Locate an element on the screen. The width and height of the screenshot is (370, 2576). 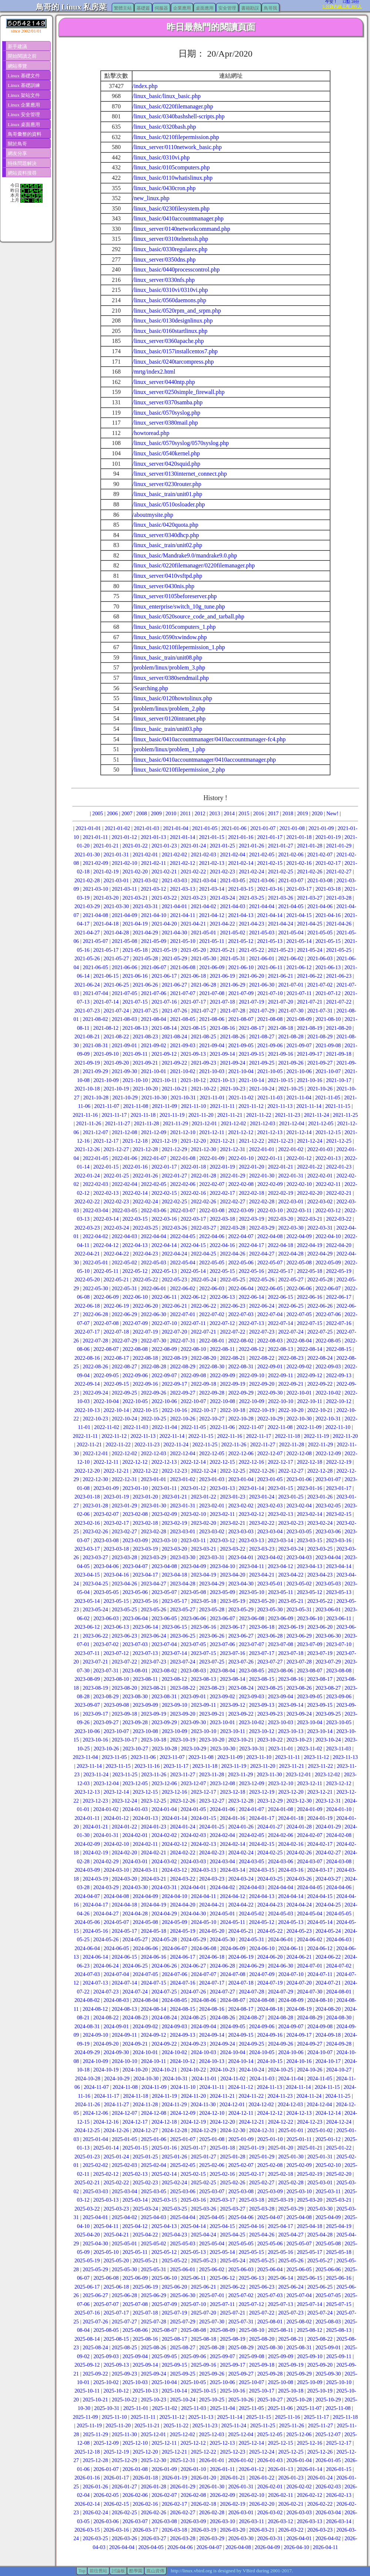
2022-07-09 is located at coordinates (135, 1323).